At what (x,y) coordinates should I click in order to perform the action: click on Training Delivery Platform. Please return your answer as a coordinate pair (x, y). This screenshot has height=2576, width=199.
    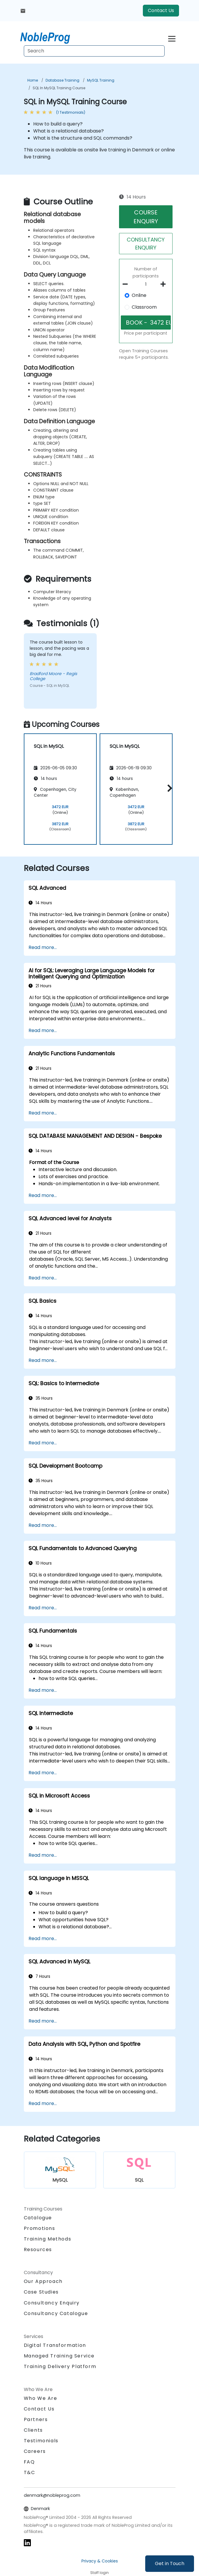
    Looking at the image, I should click on (60, 2366).